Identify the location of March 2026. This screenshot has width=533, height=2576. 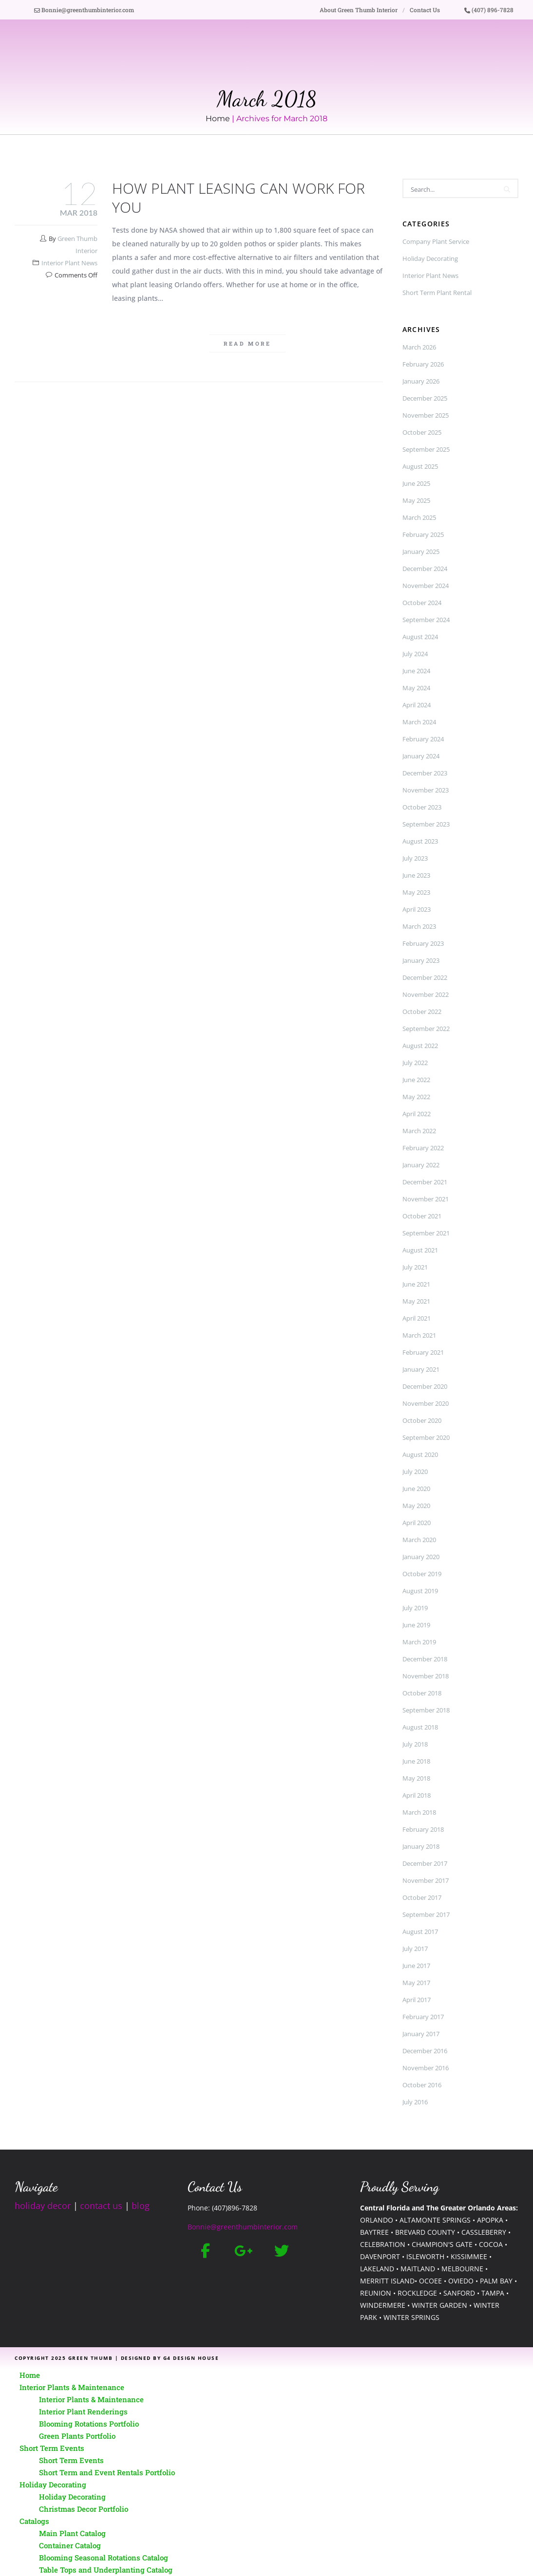
(419, 347).